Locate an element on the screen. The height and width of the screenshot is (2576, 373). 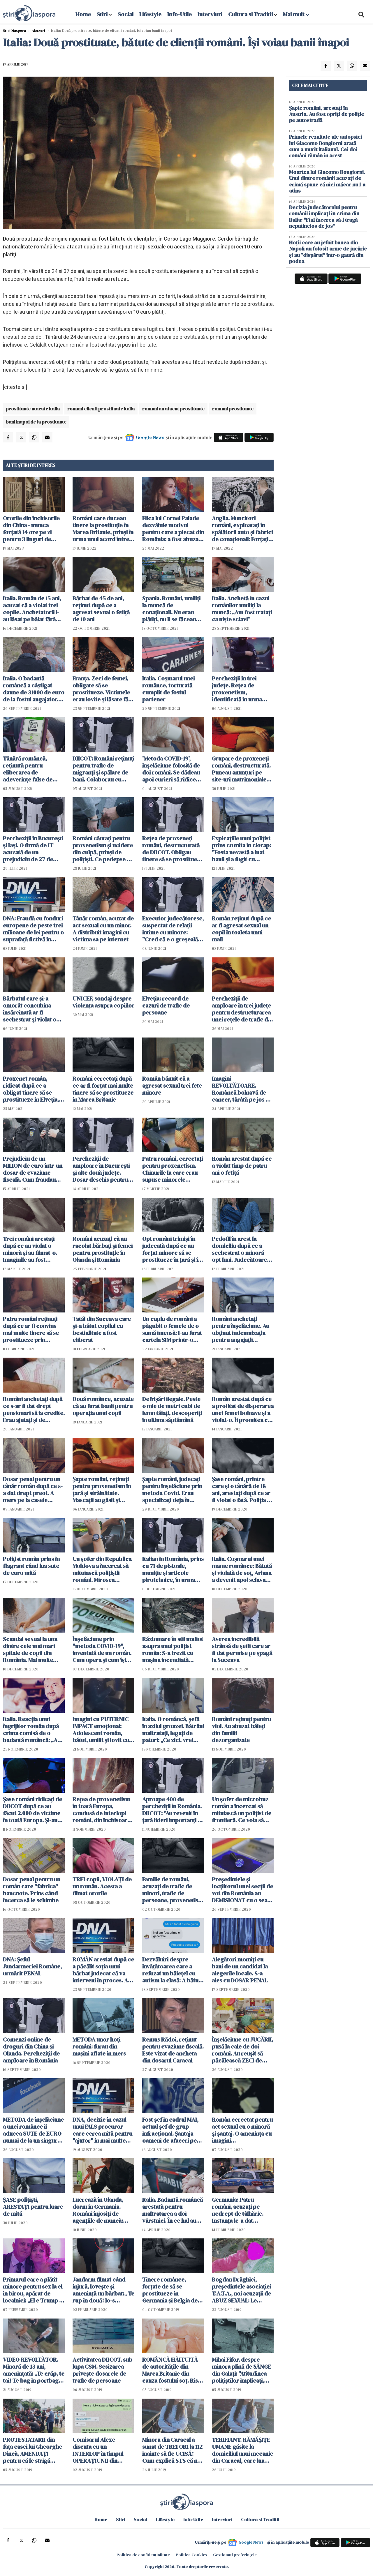
Trei români arestaţi după ce au violat o minoră şi au filmat-o. Imaginile au fost postate pe internet is located at coordinates (30, 1249).